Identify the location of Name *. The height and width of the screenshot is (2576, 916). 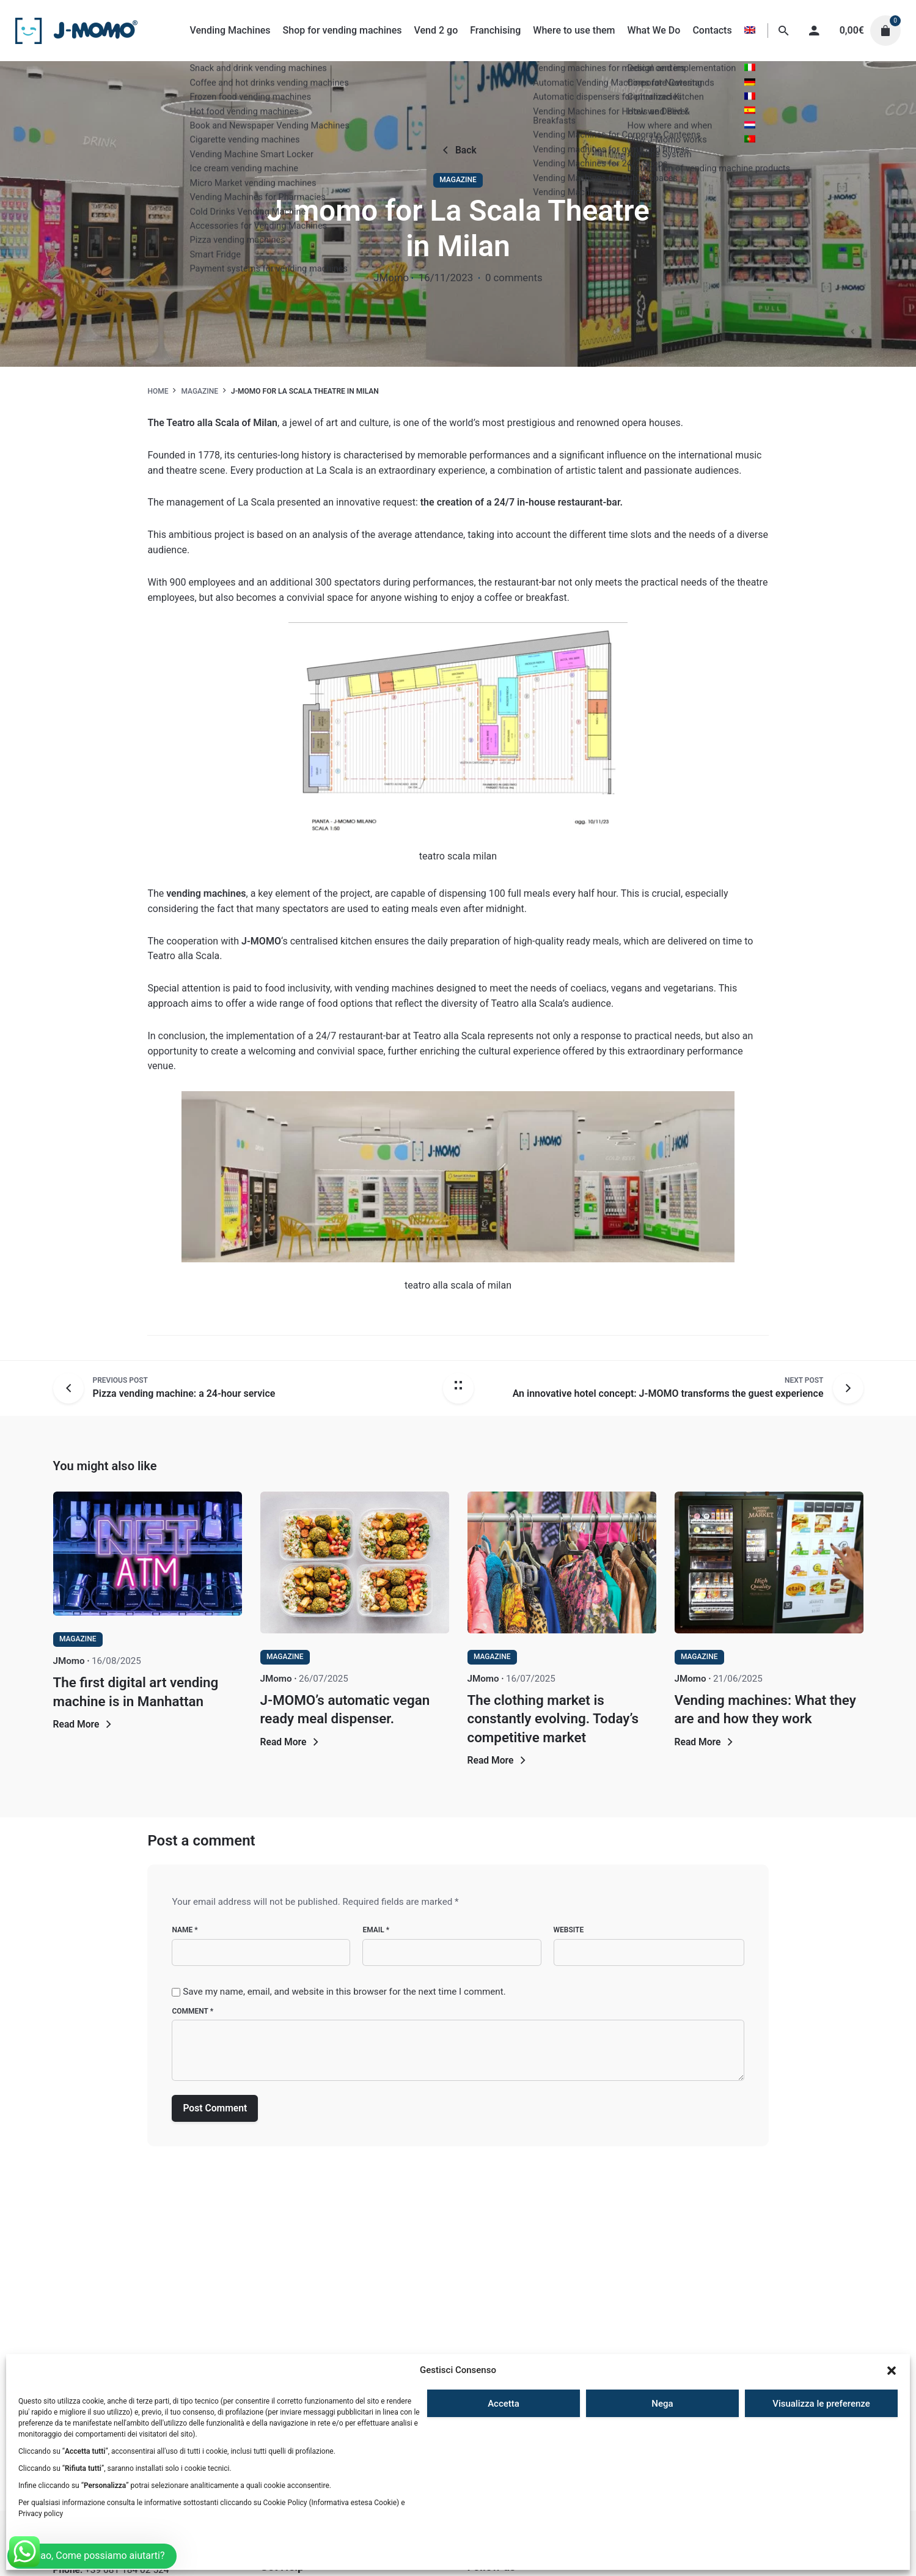
(184, 1930).